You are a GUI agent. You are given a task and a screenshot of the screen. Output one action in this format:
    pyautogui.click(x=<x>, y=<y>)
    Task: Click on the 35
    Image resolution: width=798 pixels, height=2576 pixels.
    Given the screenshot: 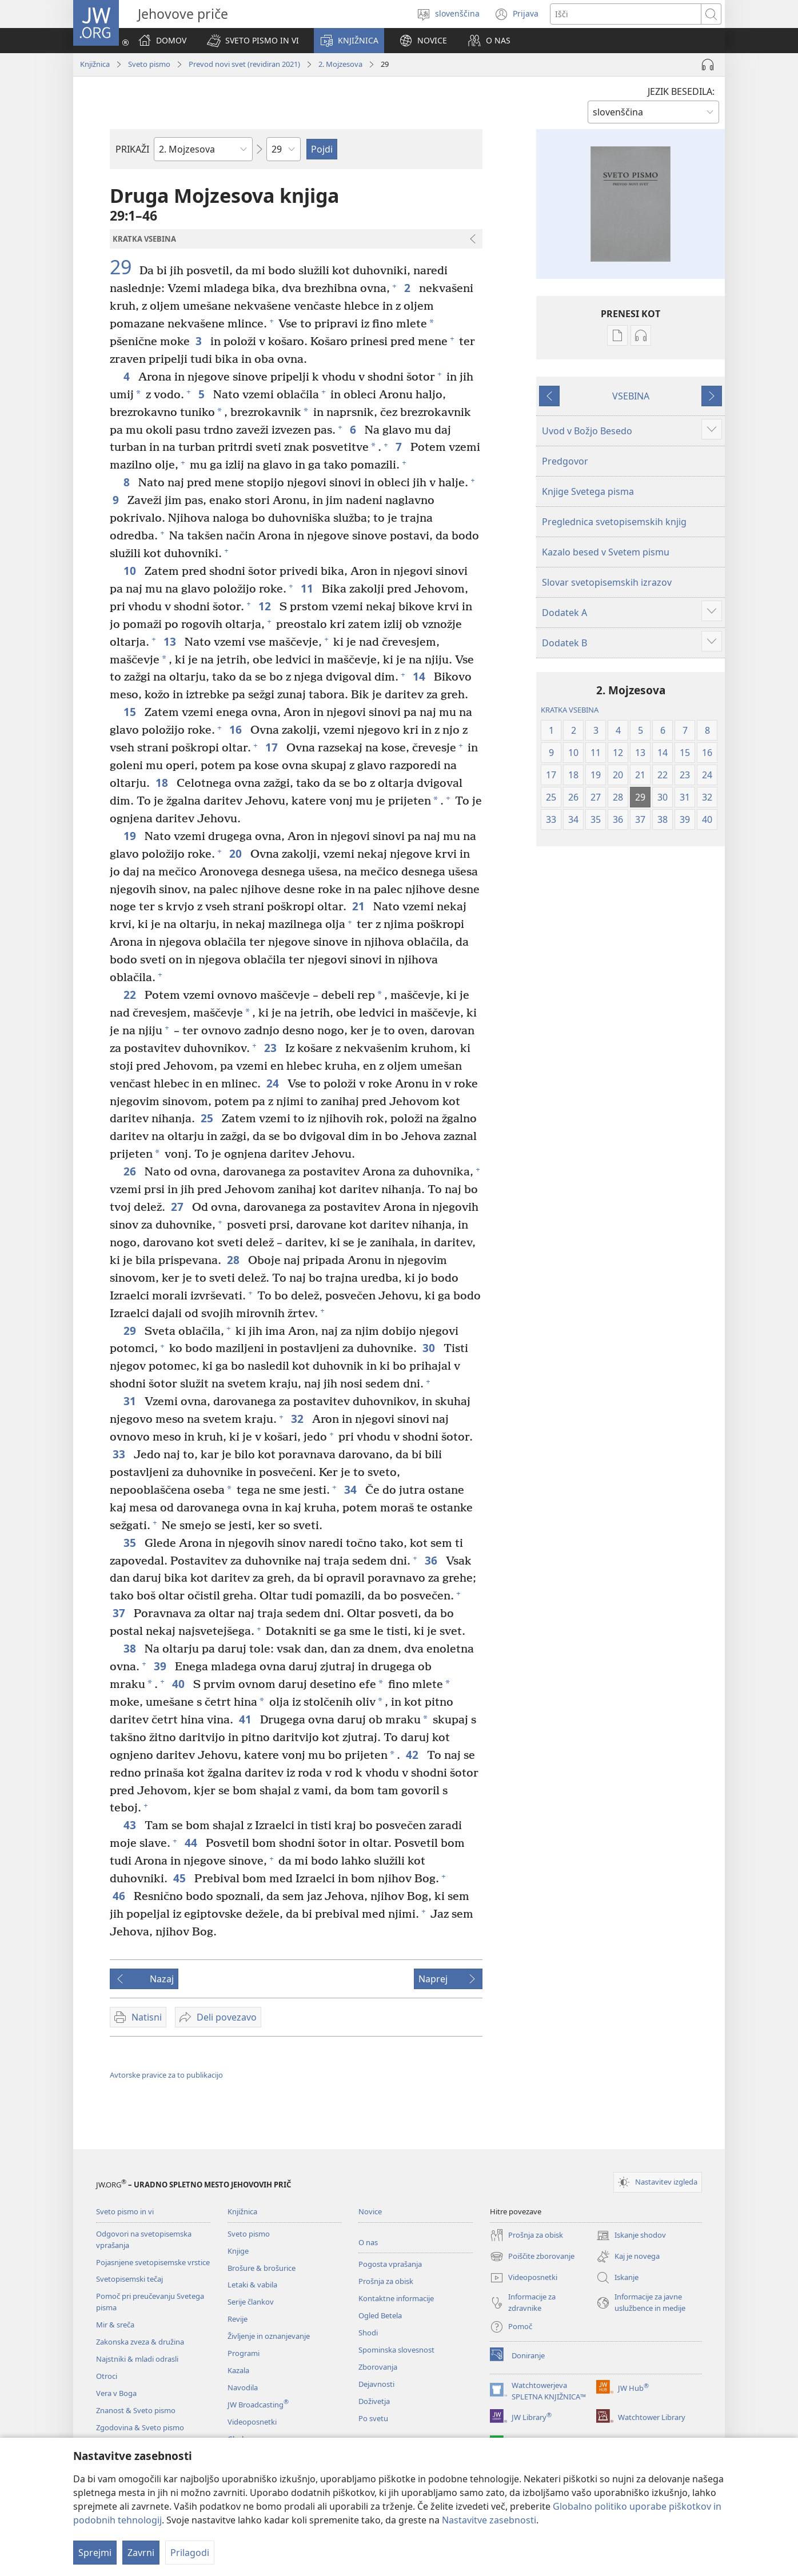 What is the action you would take?
    pyautogui.click(x=131, y=1542)
    